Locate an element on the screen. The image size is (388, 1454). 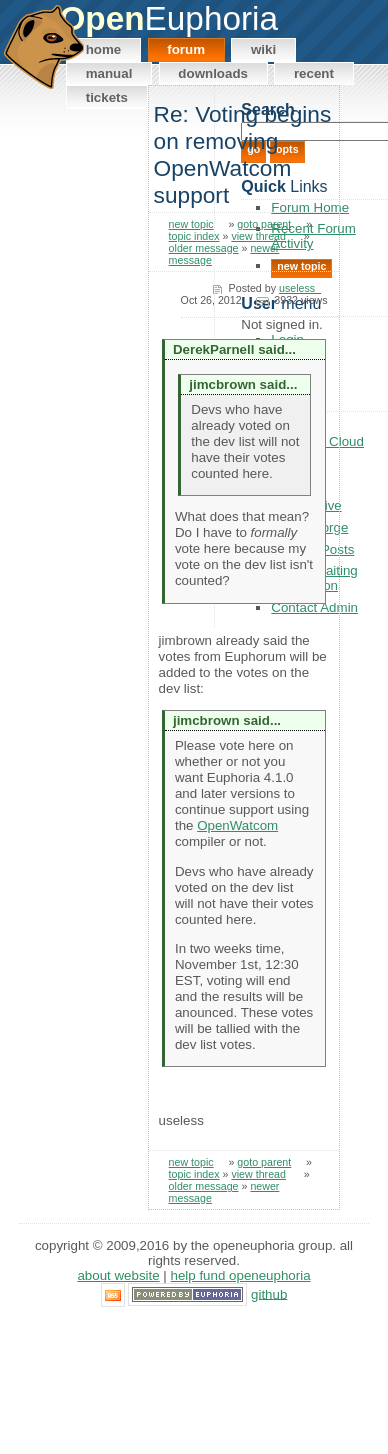
Home is located at coordinates (104, 49).